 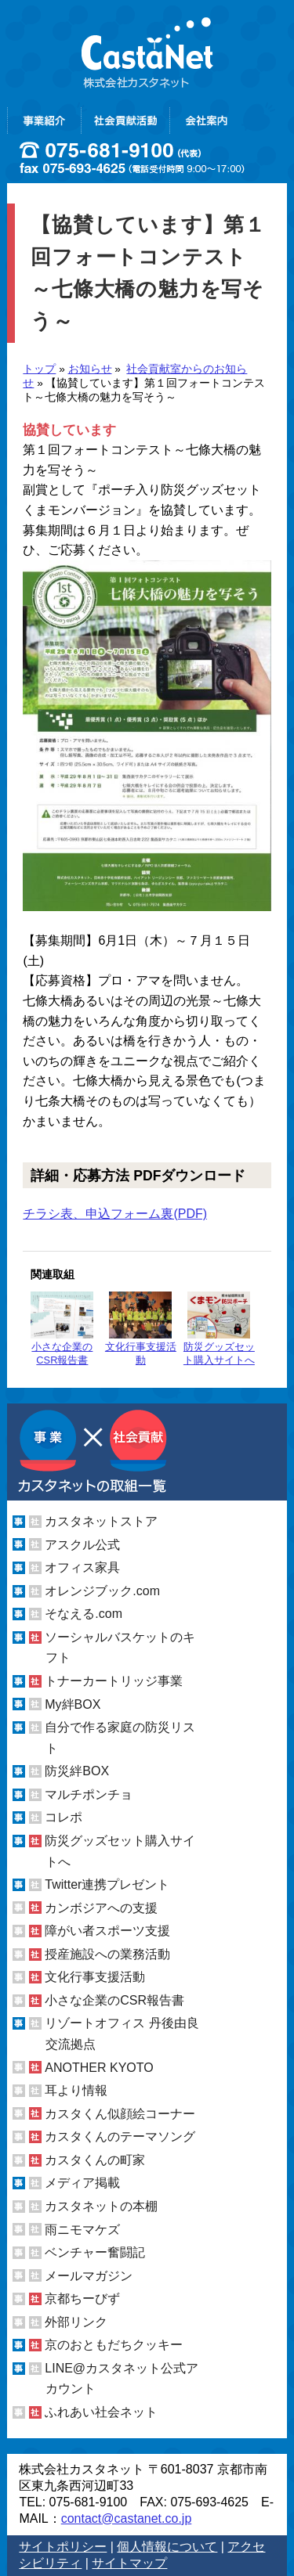 I want to click on メールマガジン, so click(x=88, y=2275).